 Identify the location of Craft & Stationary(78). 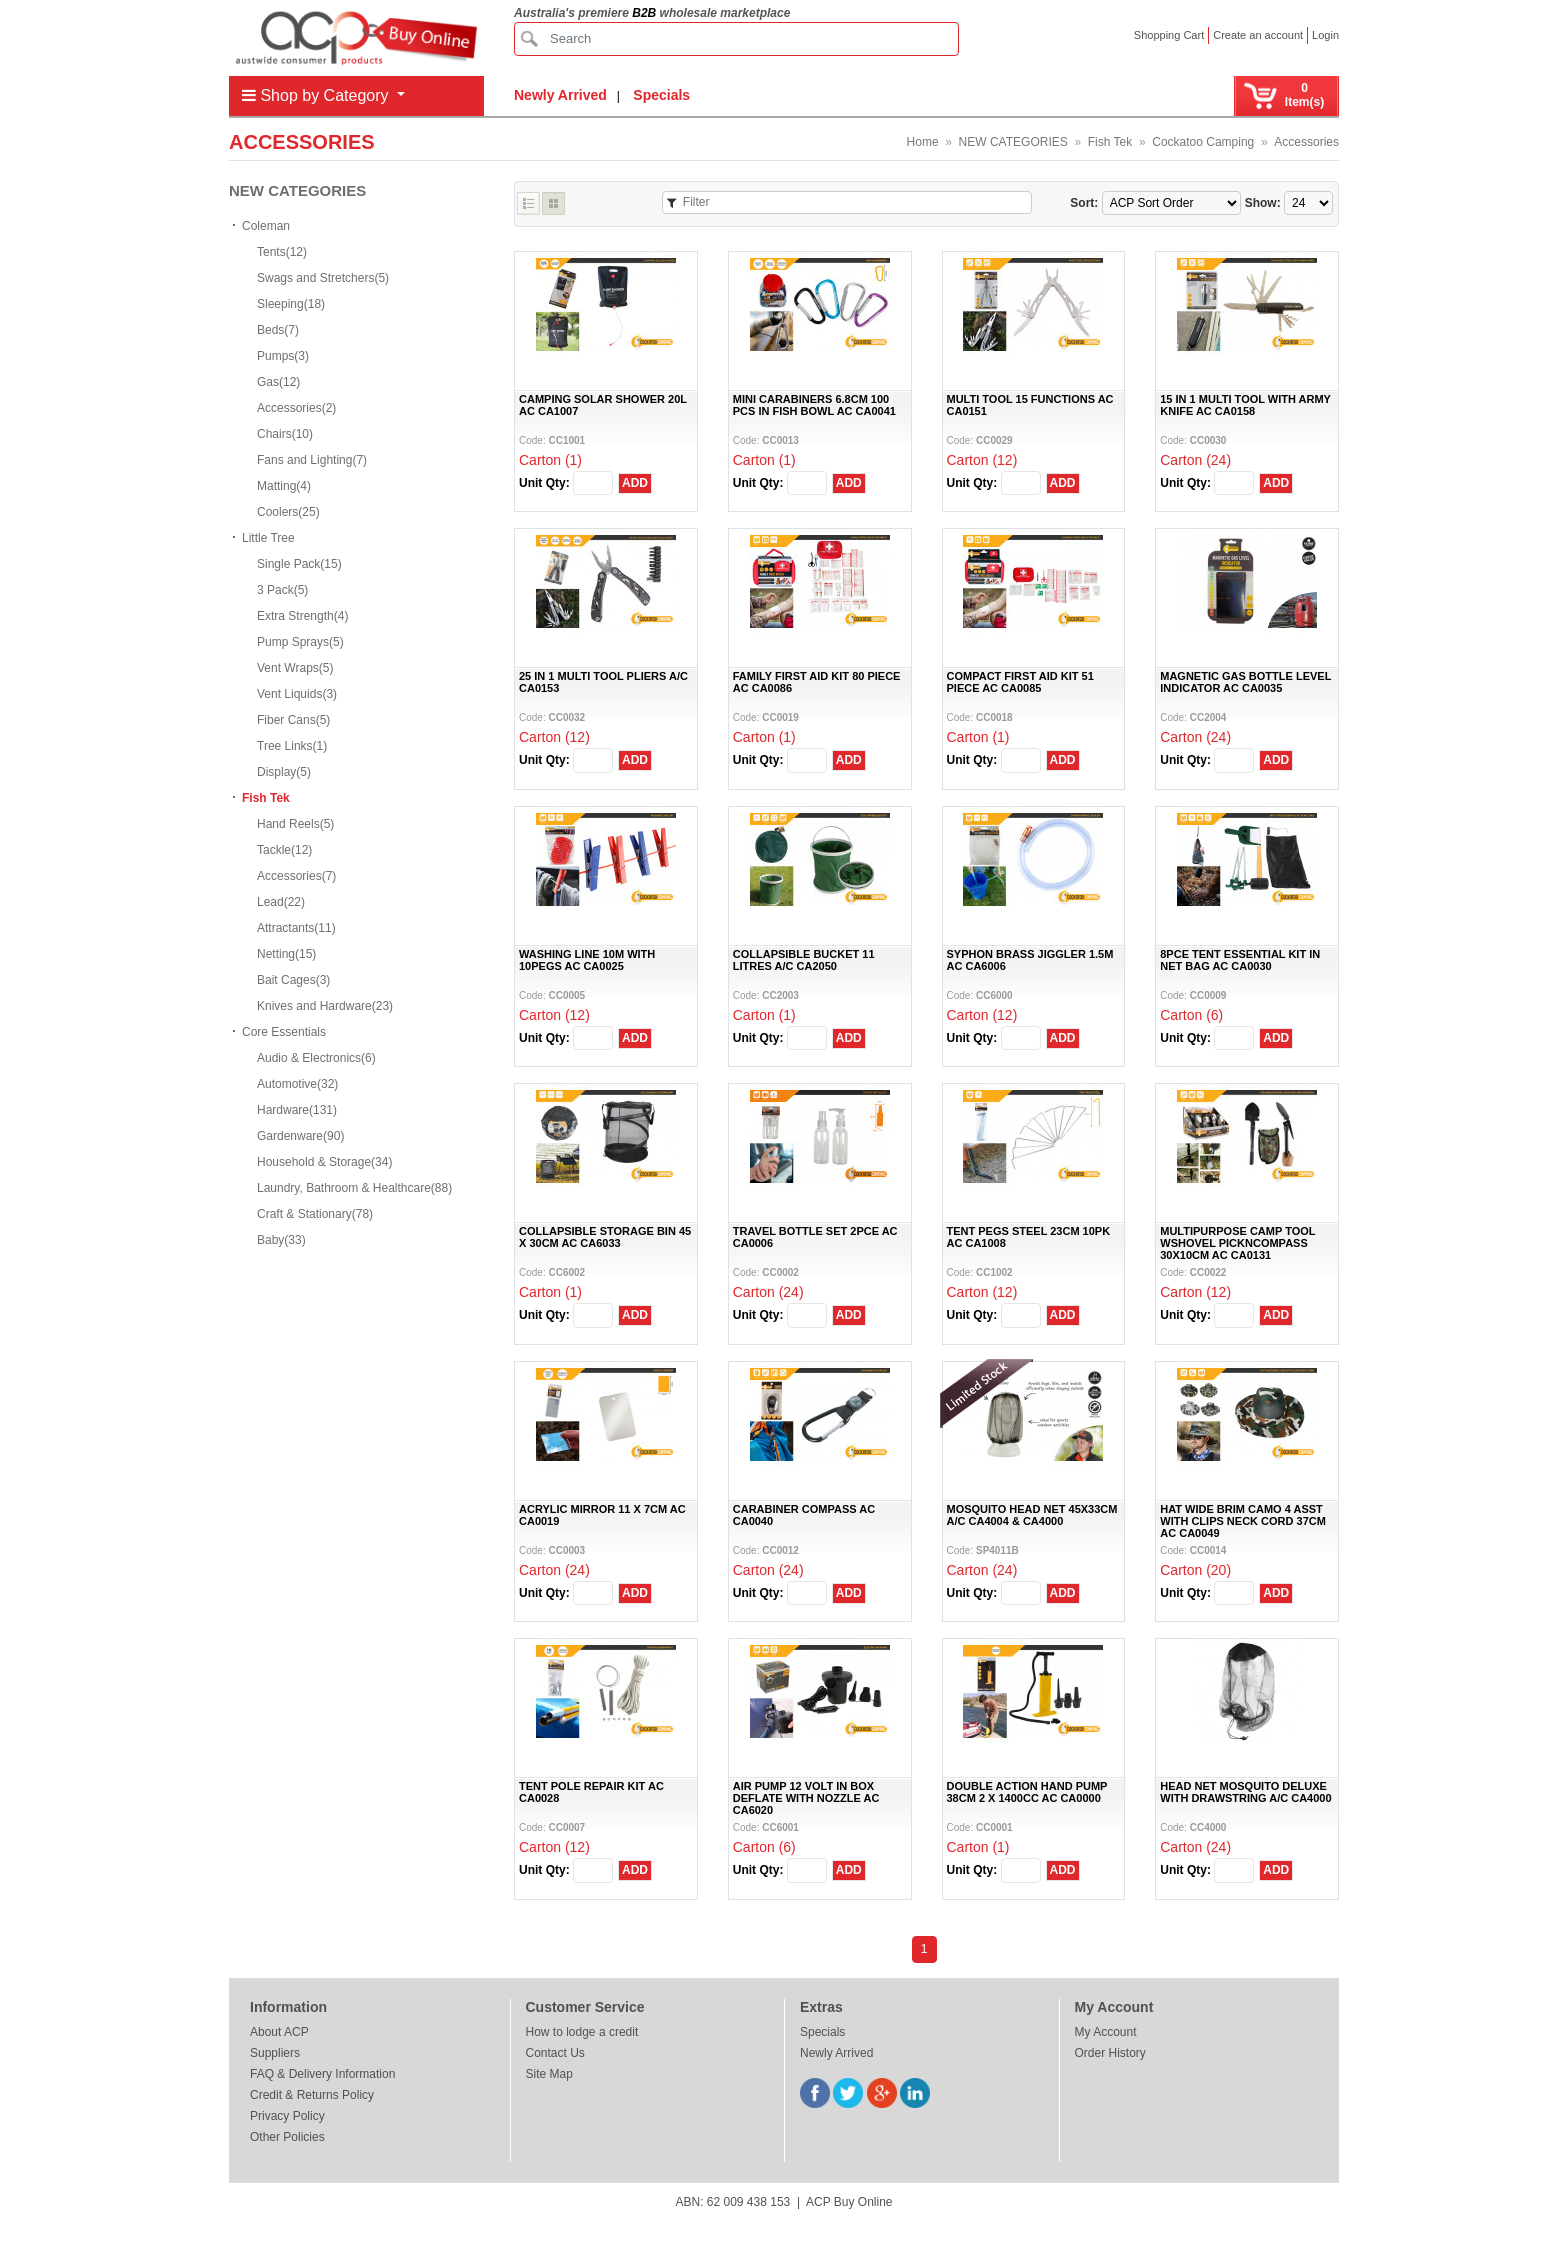
(315, 1214).